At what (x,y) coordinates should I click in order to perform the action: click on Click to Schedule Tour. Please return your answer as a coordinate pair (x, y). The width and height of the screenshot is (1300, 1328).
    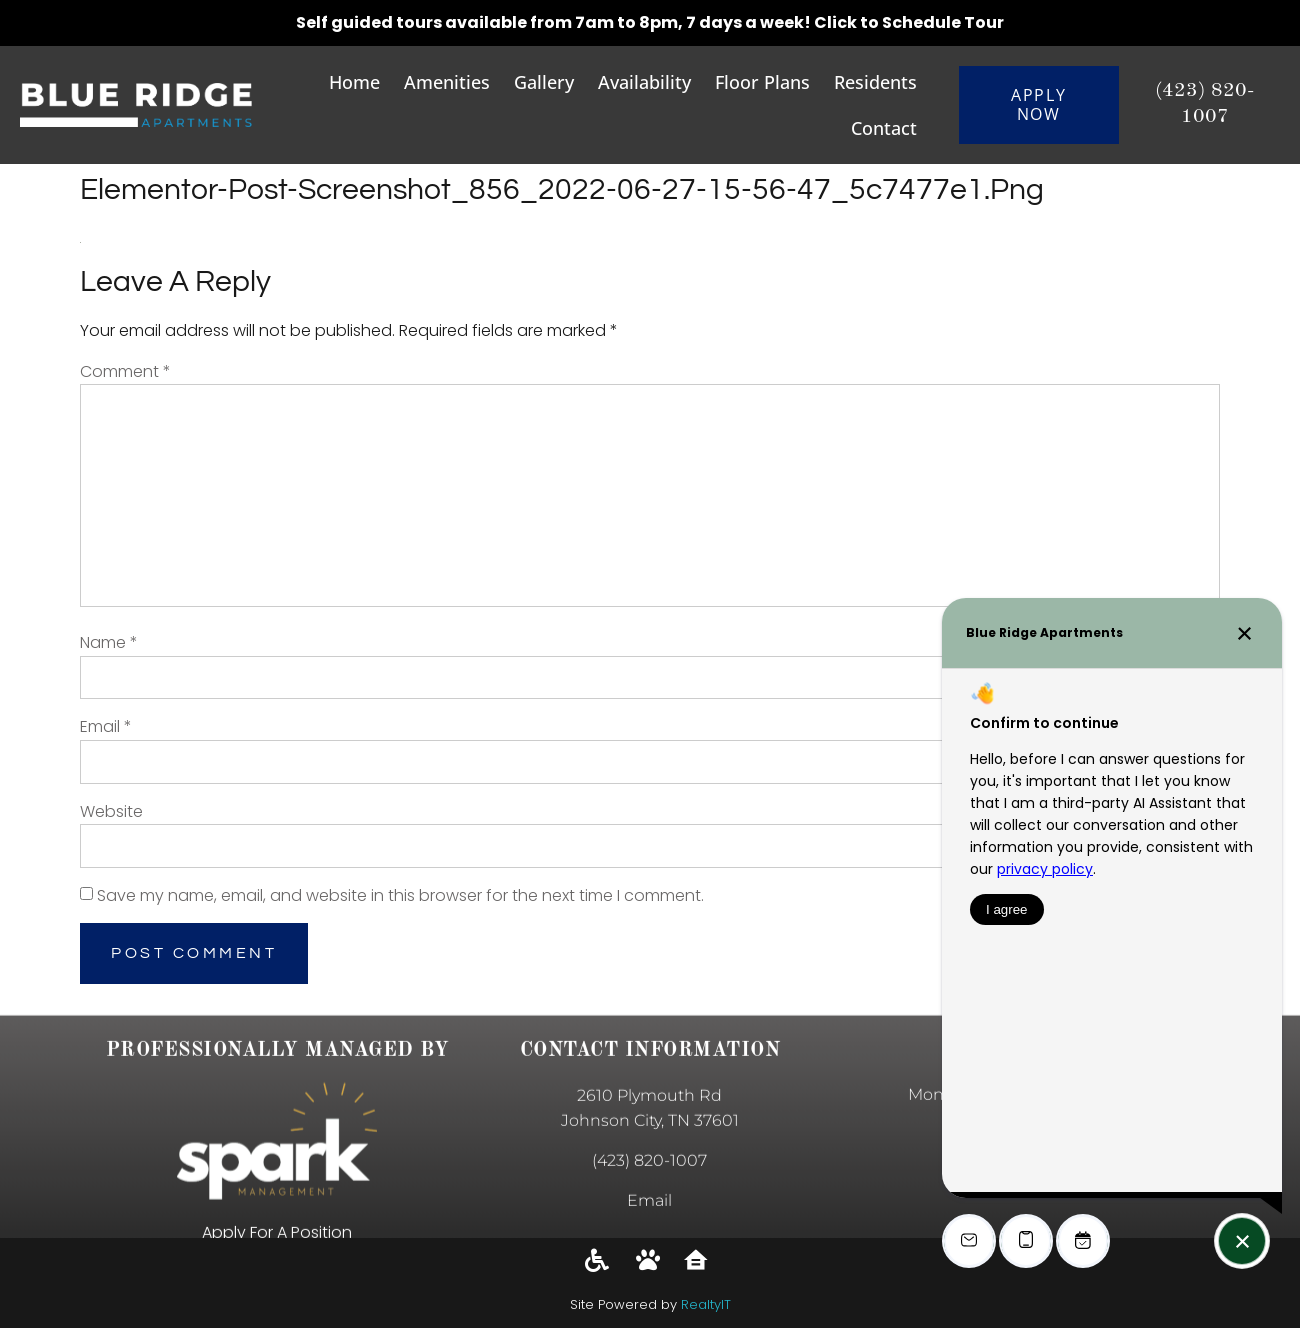
    Looking at the image, I should click on (909, 22).